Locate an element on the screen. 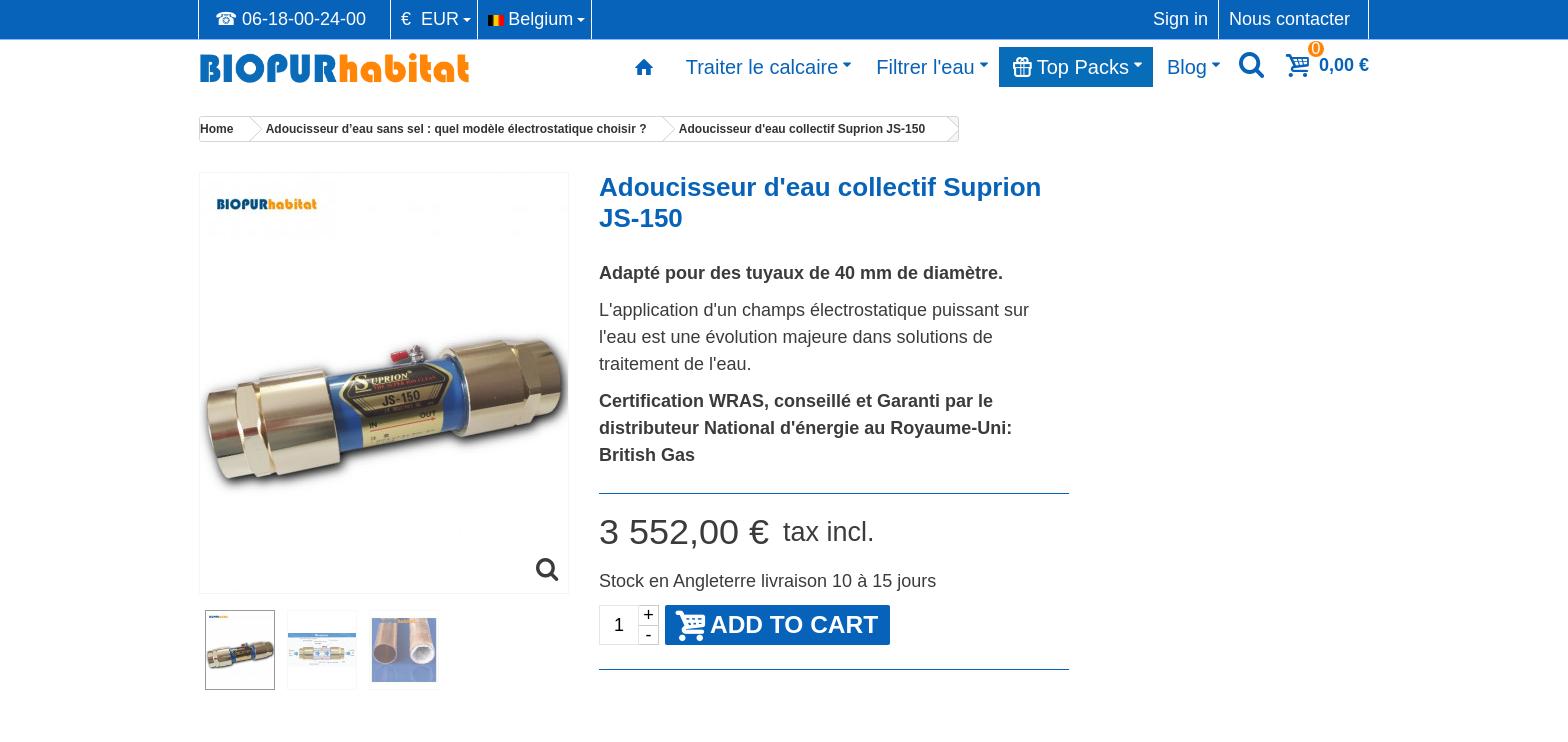 This screenshot has width=1568, height=742. Sign in is located at coordinates (1180, 19).